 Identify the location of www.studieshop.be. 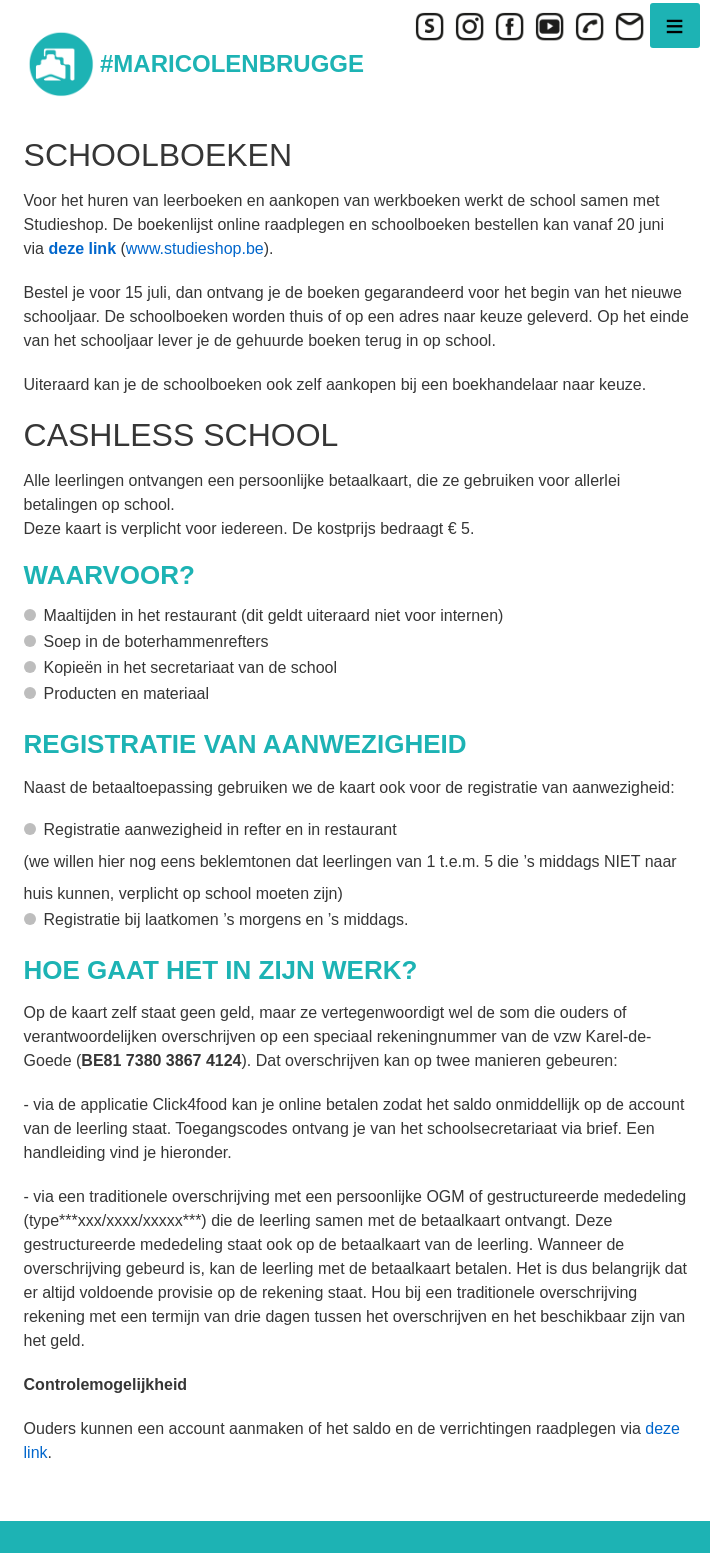
(195, 248).